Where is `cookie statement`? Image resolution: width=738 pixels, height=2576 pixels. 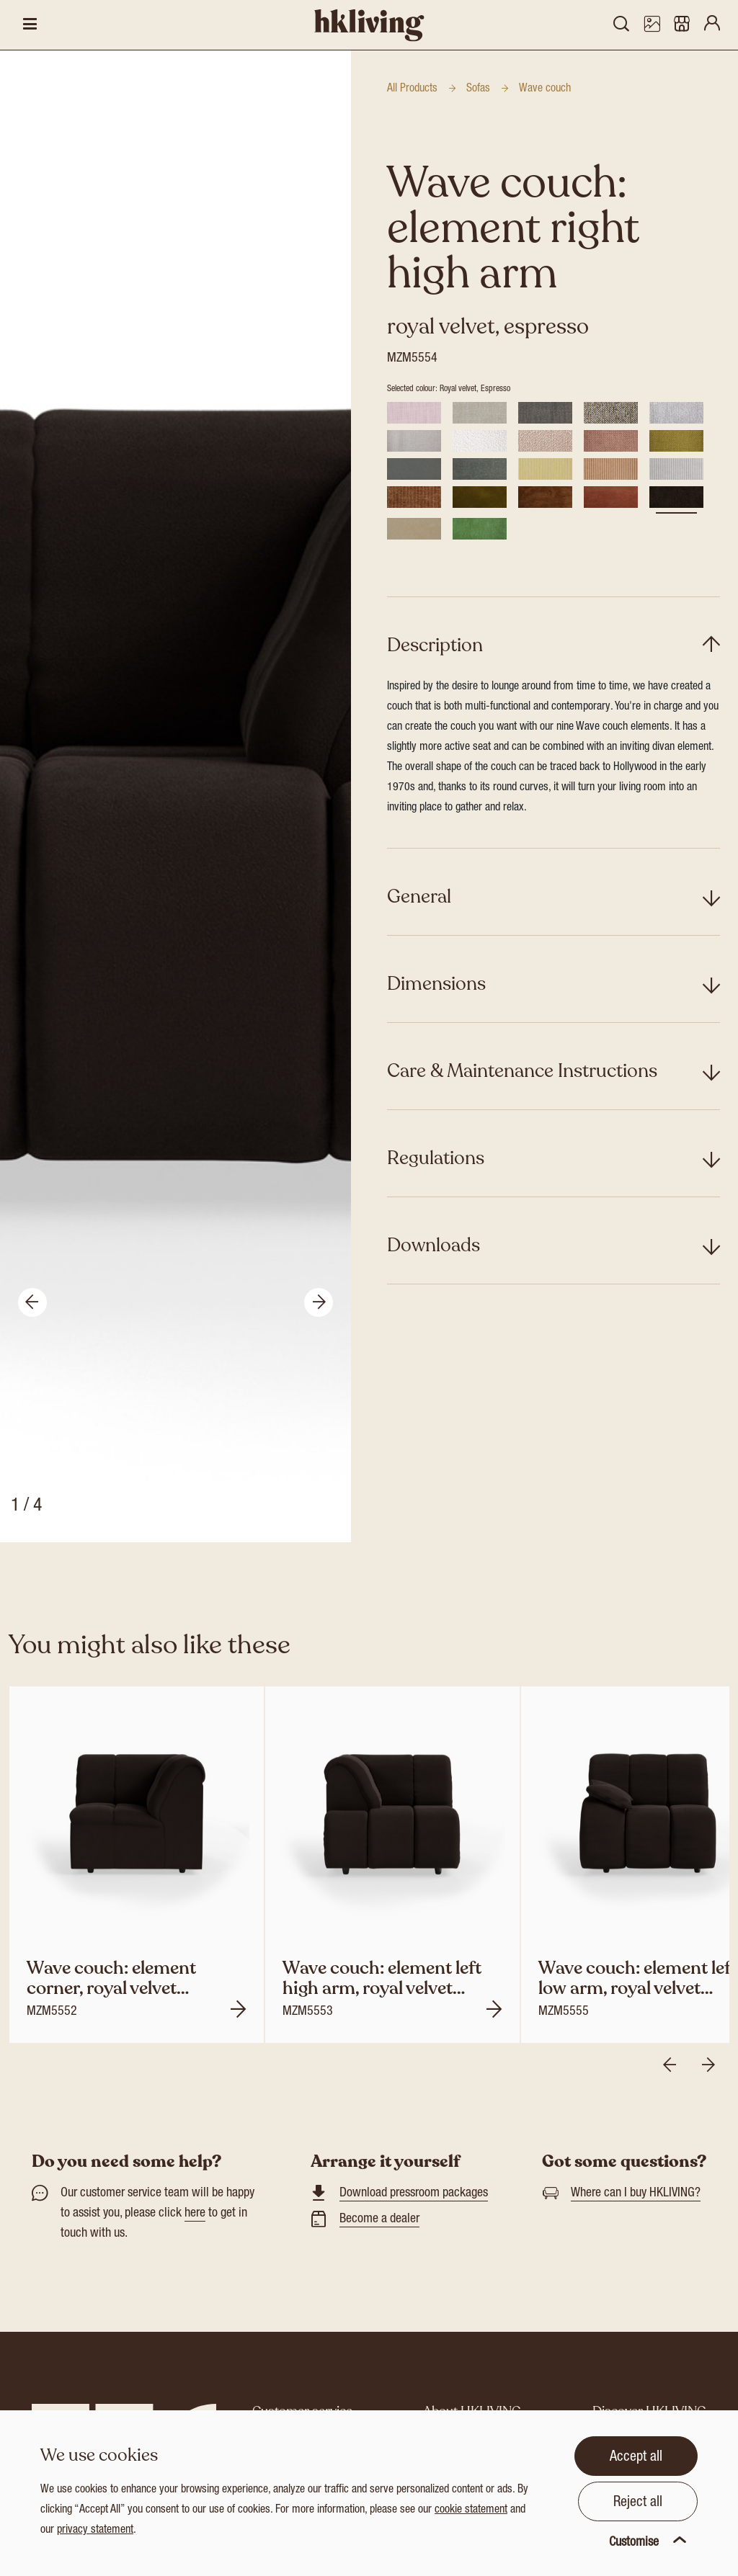
cookie statement is located at coordinates (471, 2510).